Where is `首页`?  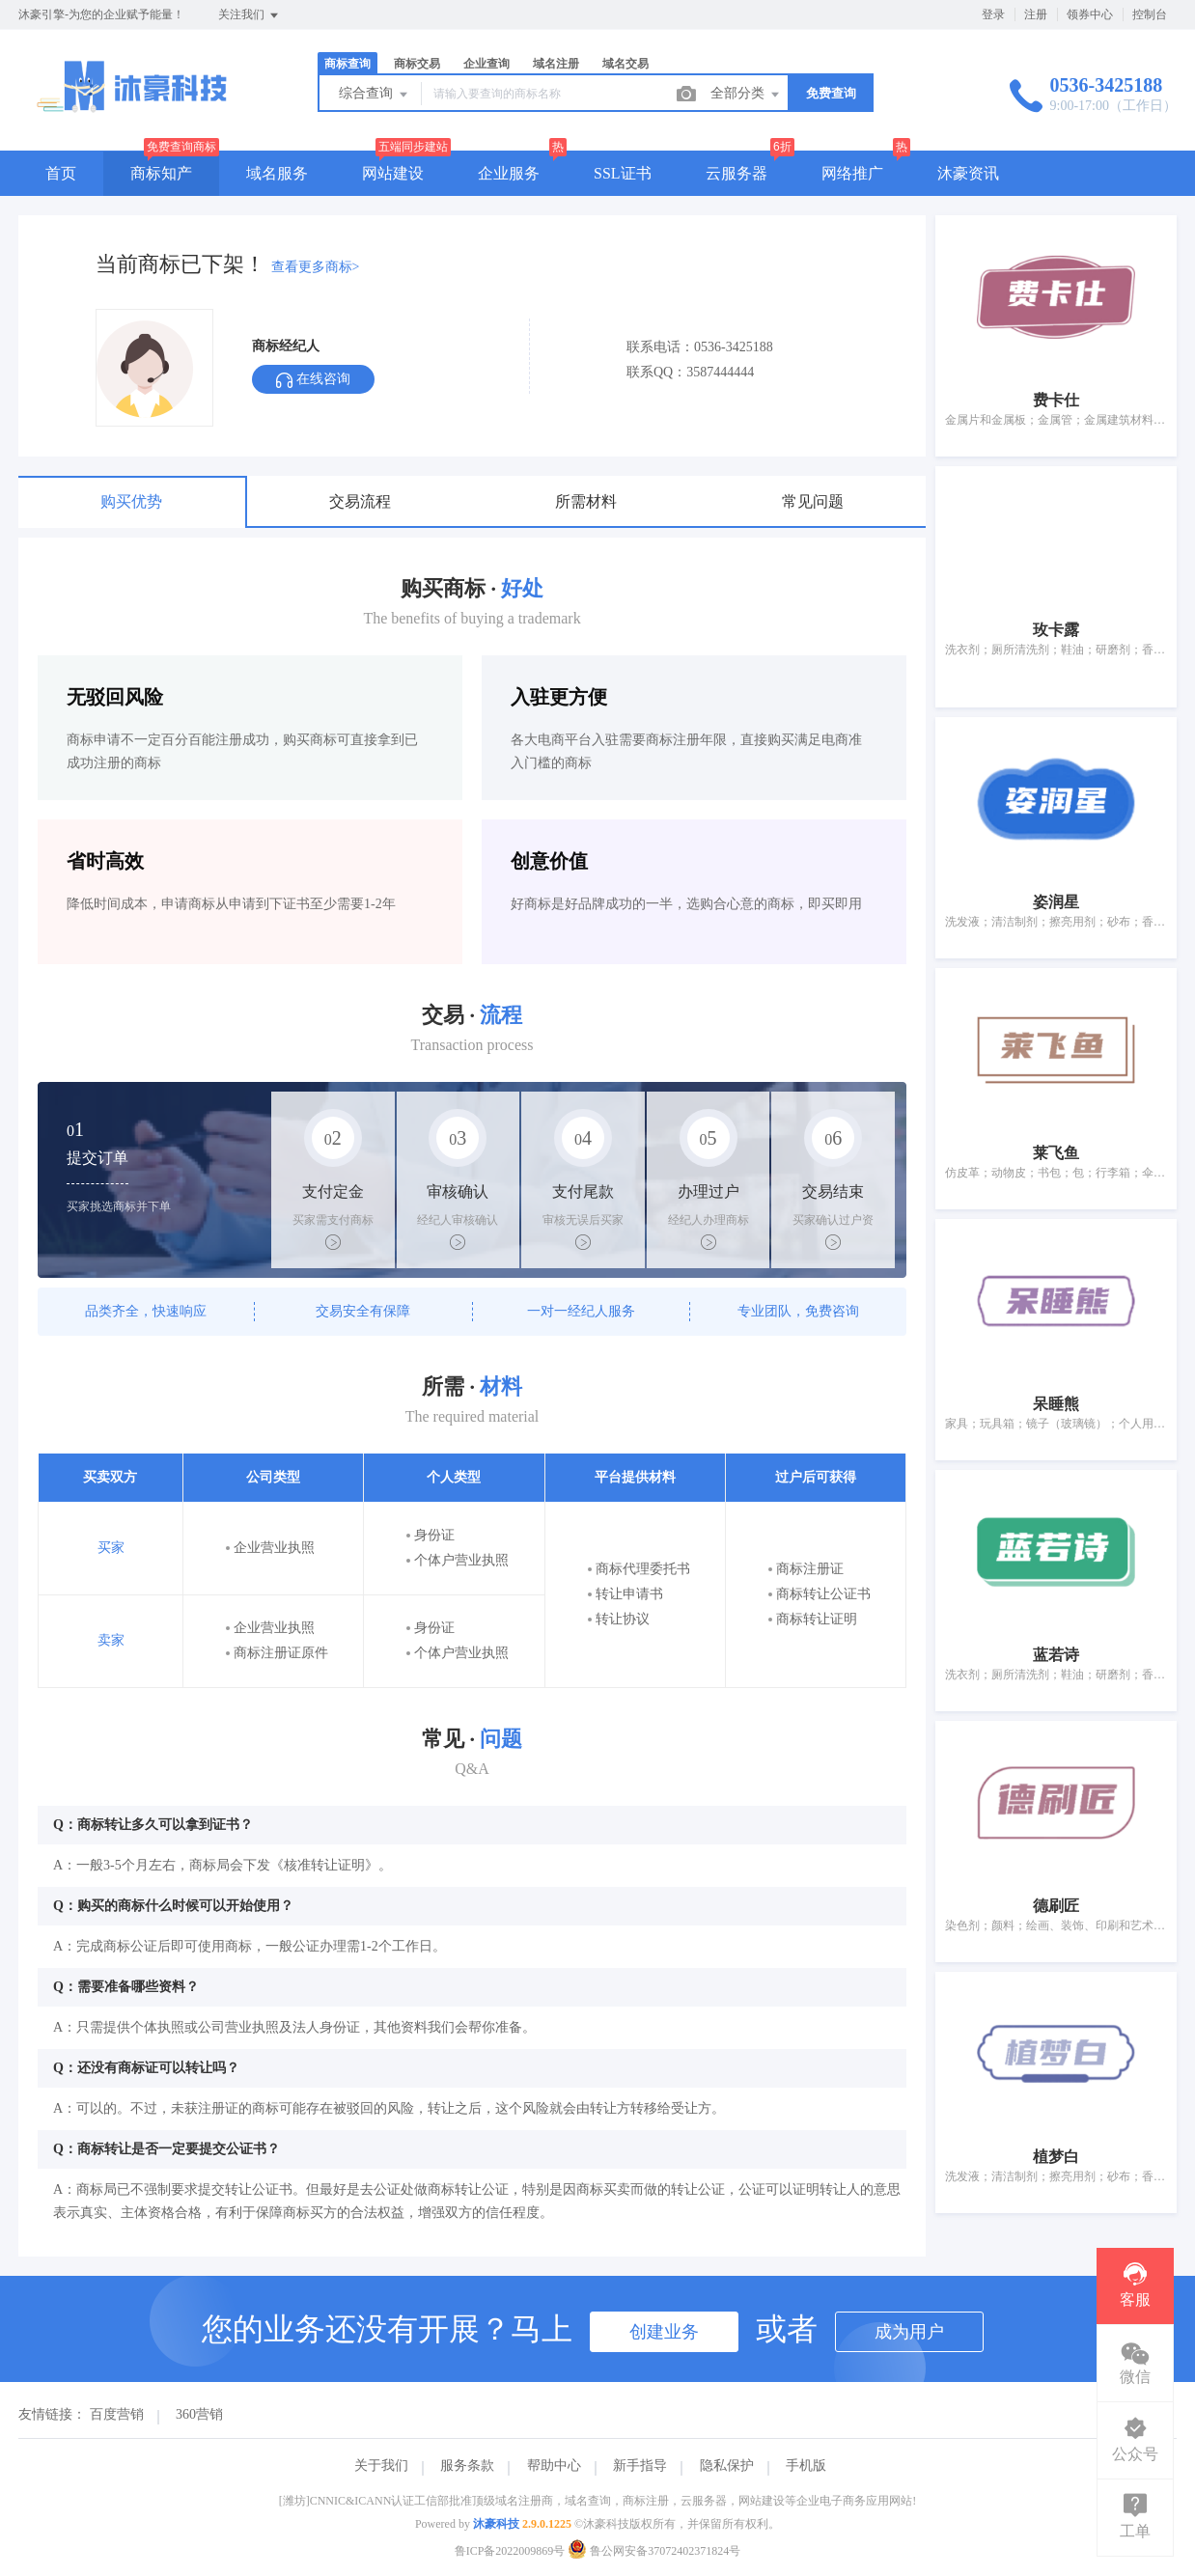
首页 is located at coordinates (60, 173).